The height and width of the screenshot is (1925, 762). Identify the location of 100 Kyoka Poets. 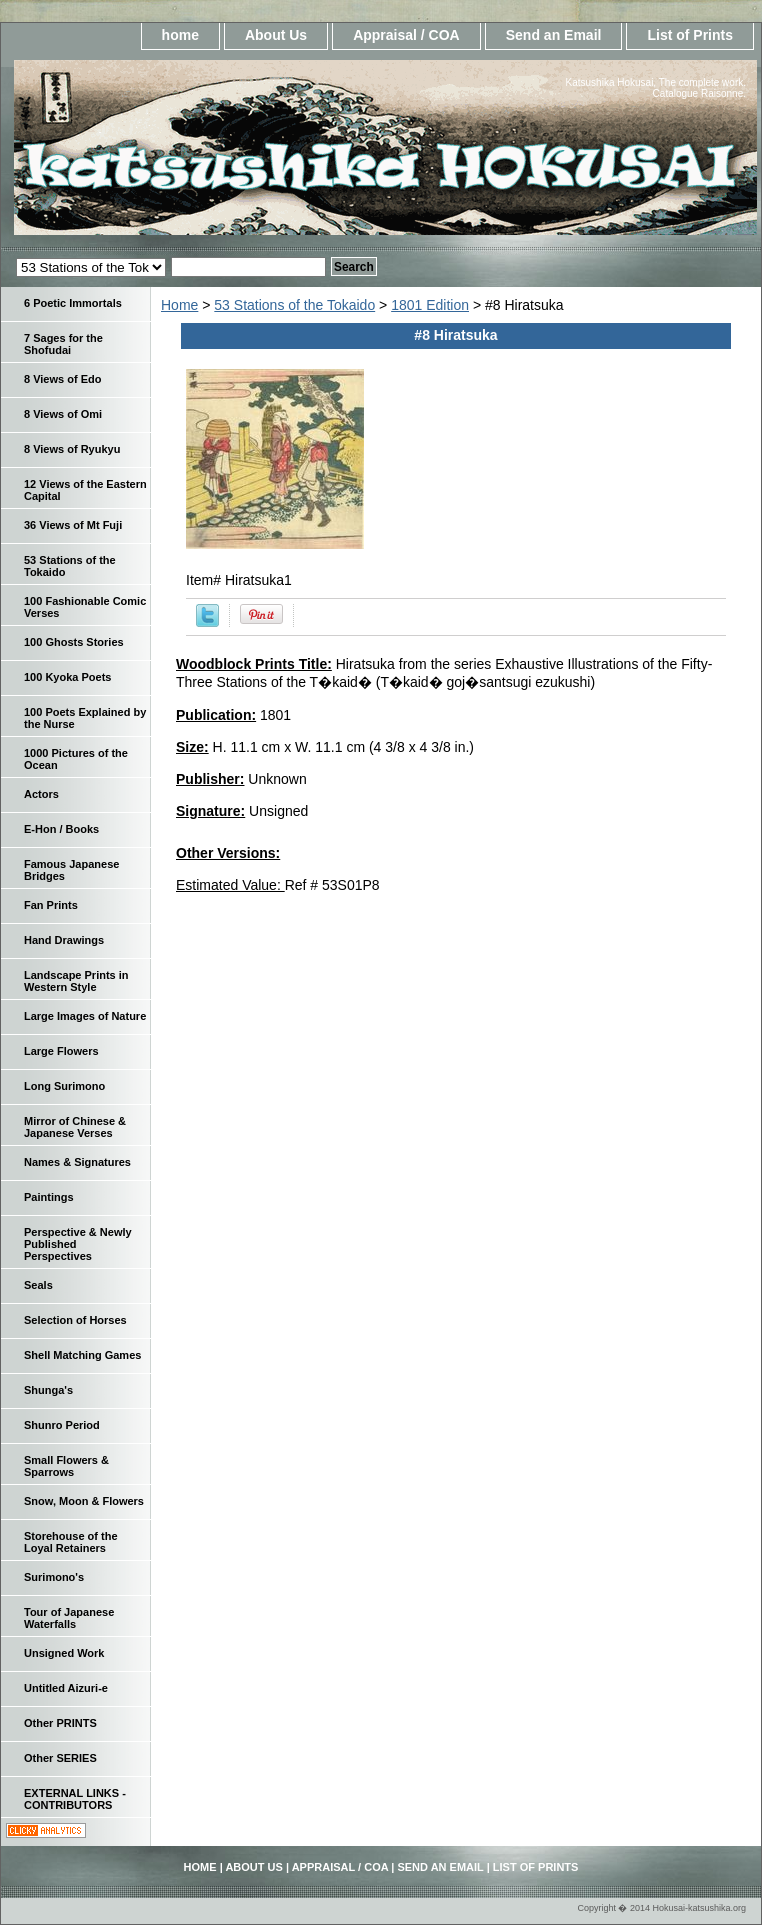
(67, 677).